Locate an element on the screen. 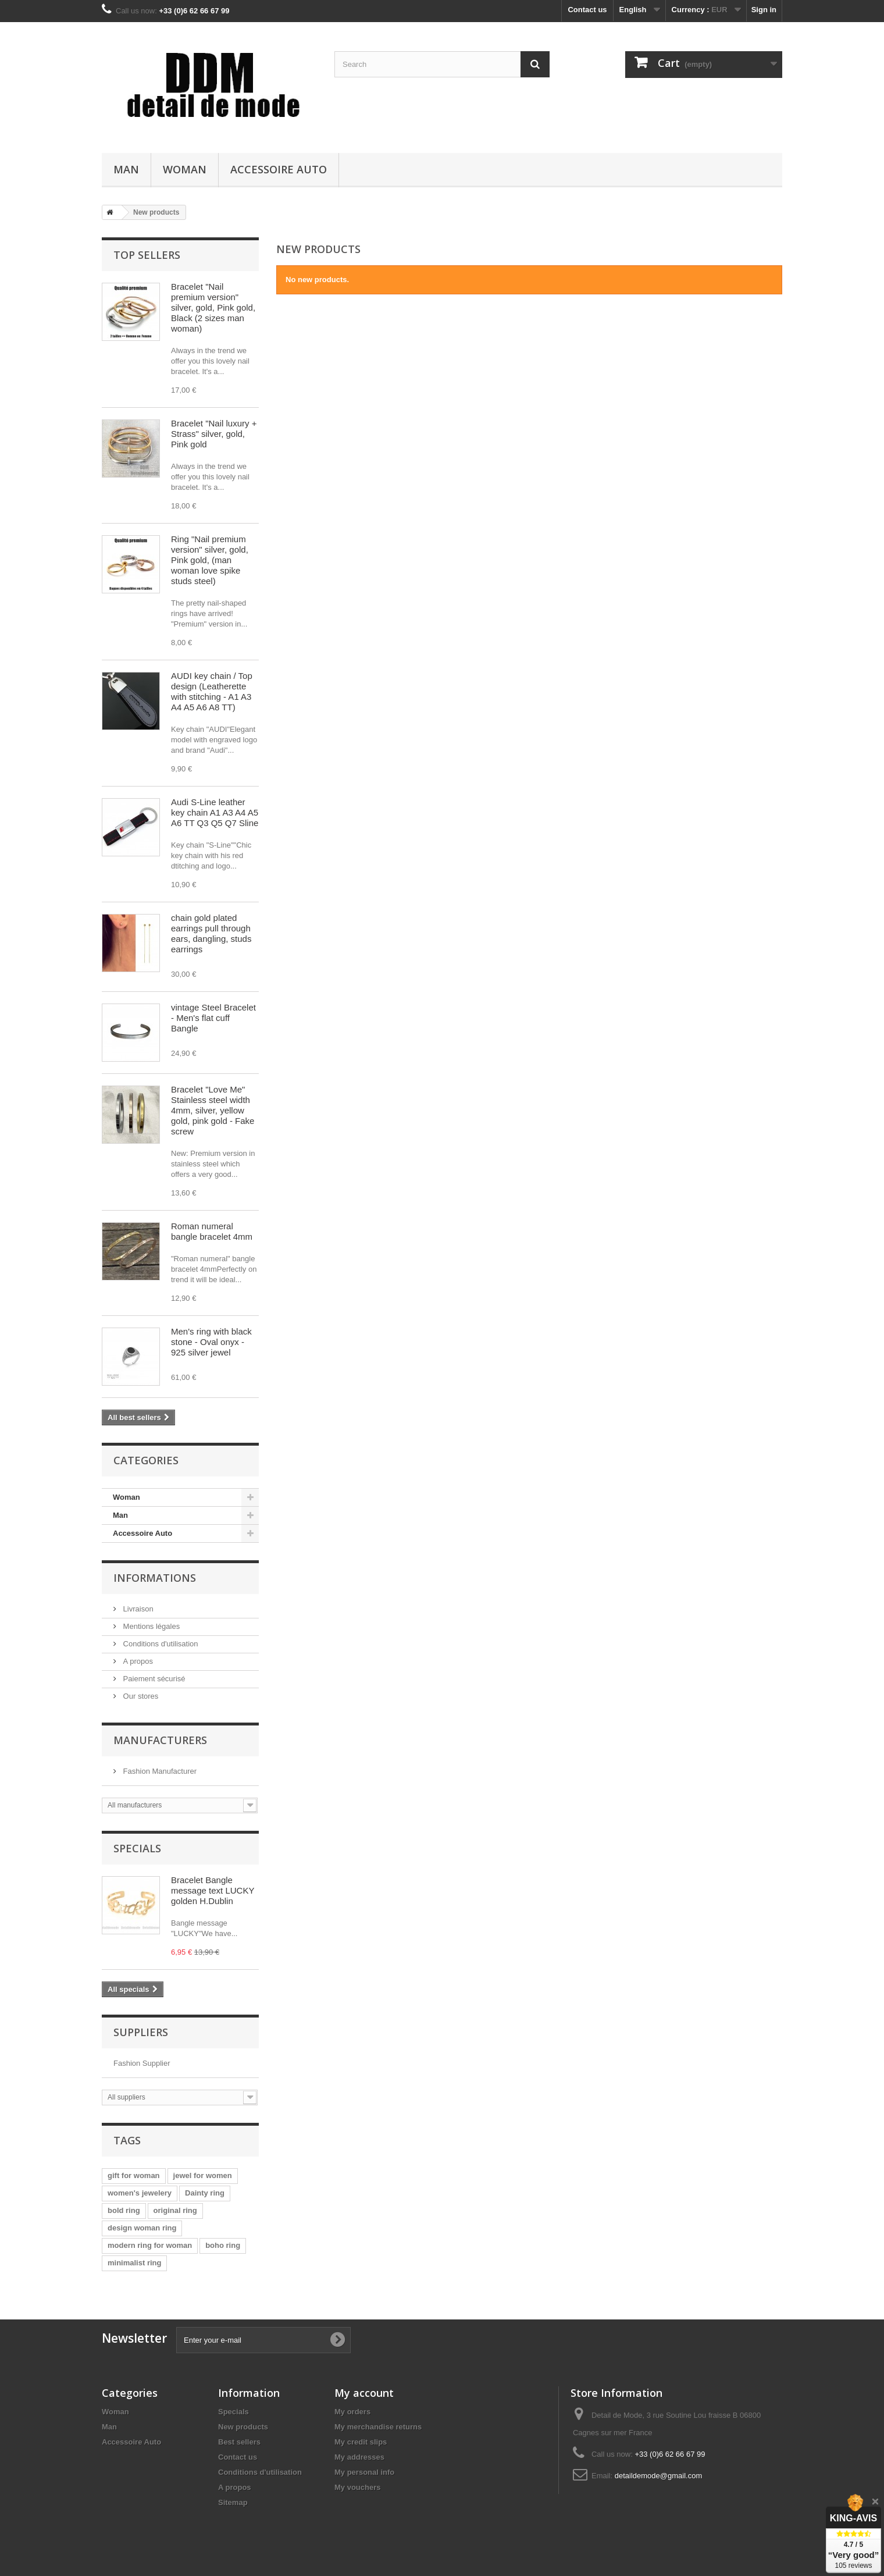 The image size is (884, 2576). Audi S-Line leather key chain A1 A3 A4 A5 A6 TT Q3 Q5 Q7 Sline is located at coordinates (214, 812).